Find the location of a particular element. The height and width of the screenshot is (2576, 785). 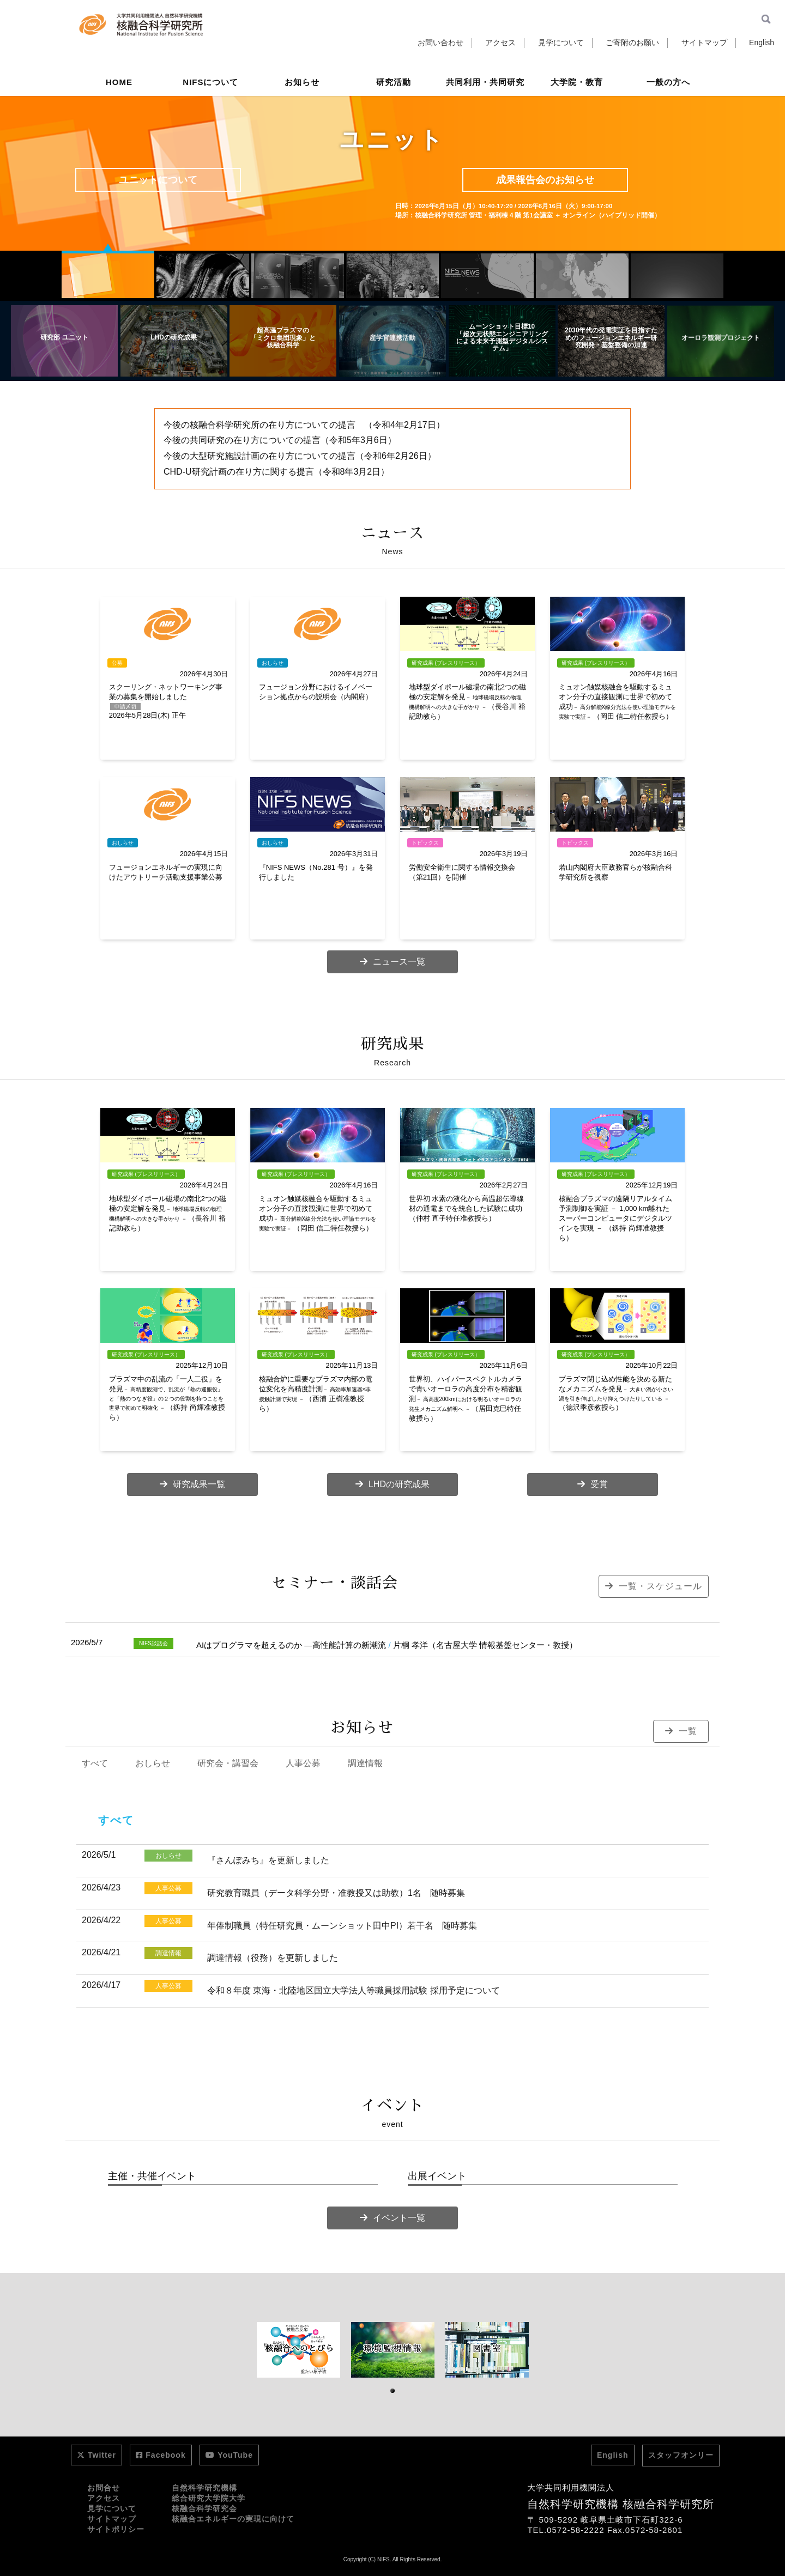

ご寄附のお願い is located at coordinates (632, 42).